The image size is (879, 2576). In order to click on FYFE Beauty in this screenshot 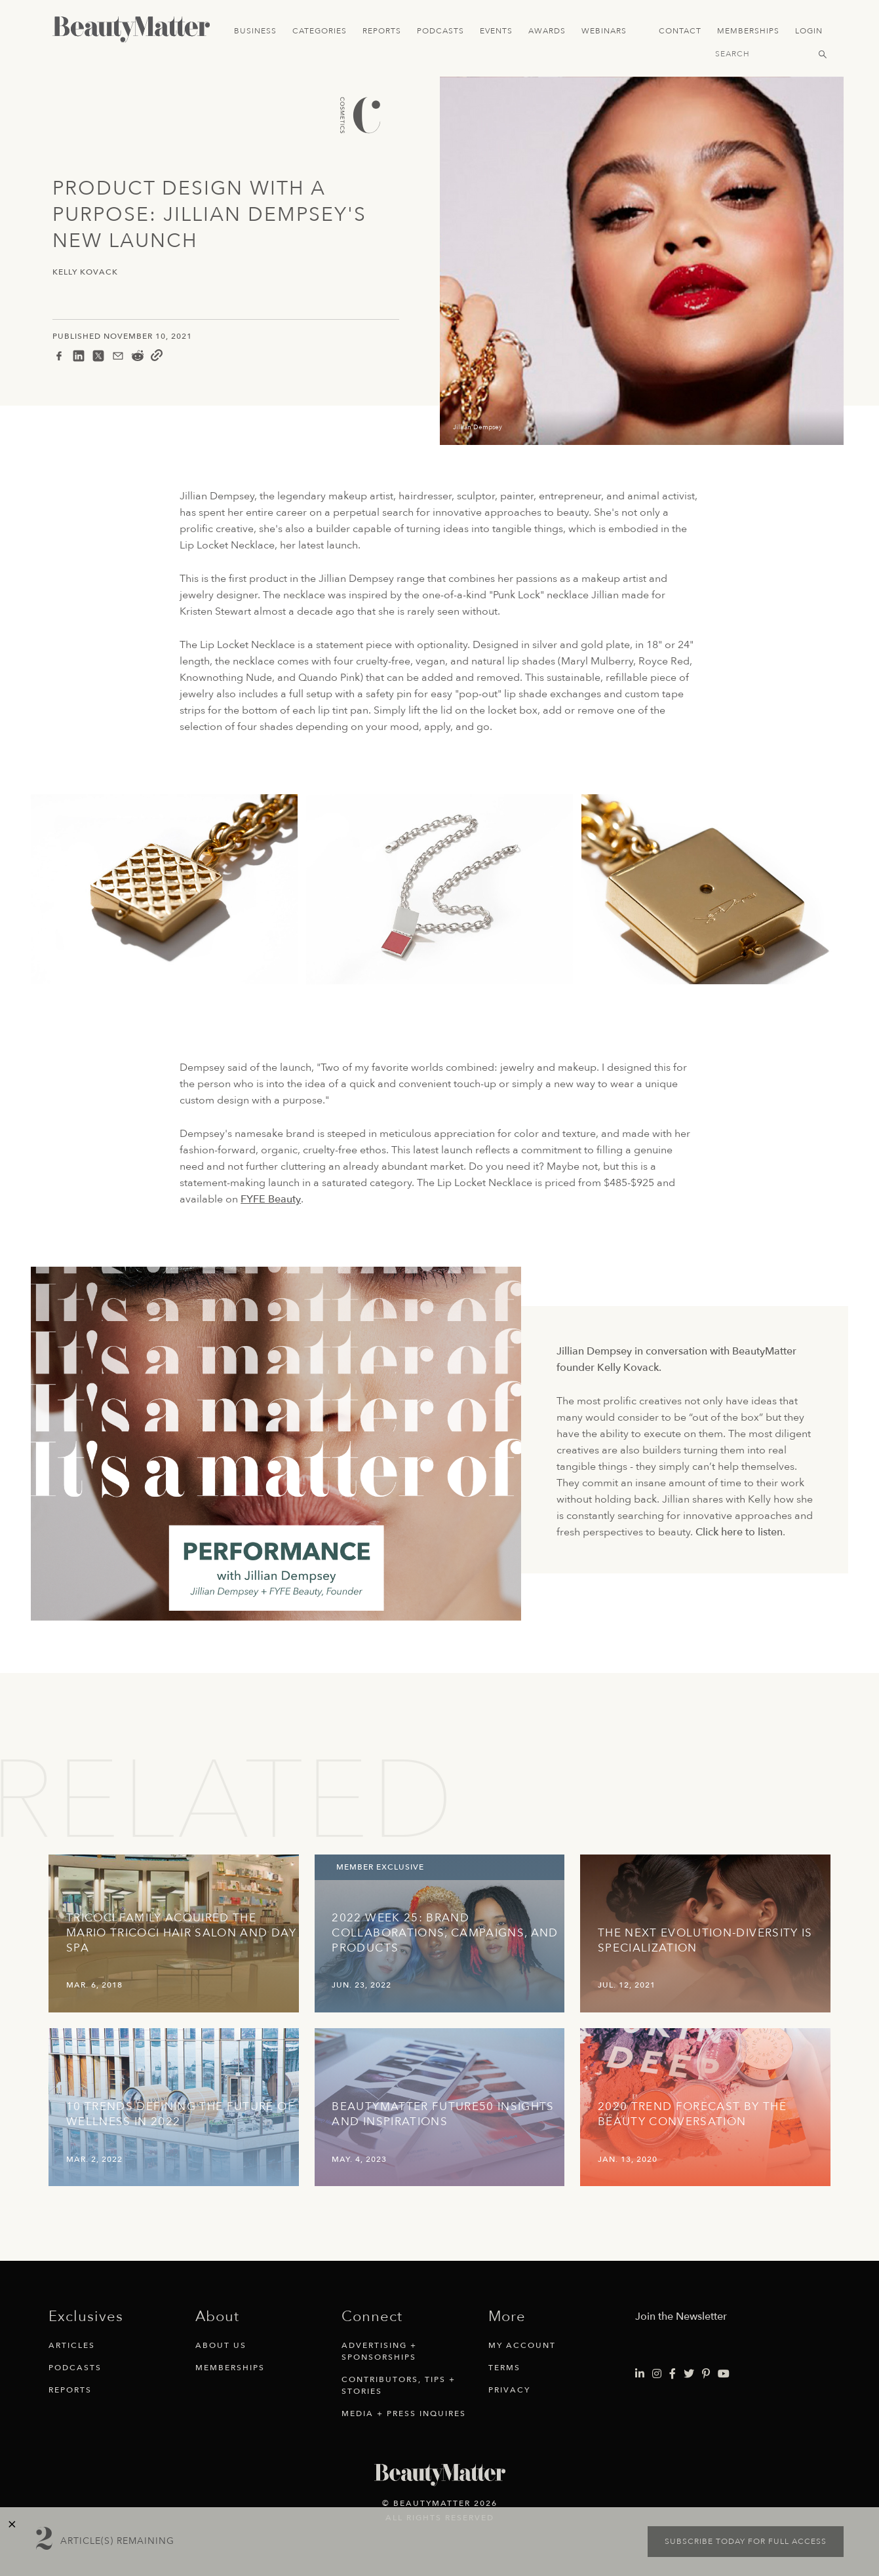, I will do `click(271, 1199)`.